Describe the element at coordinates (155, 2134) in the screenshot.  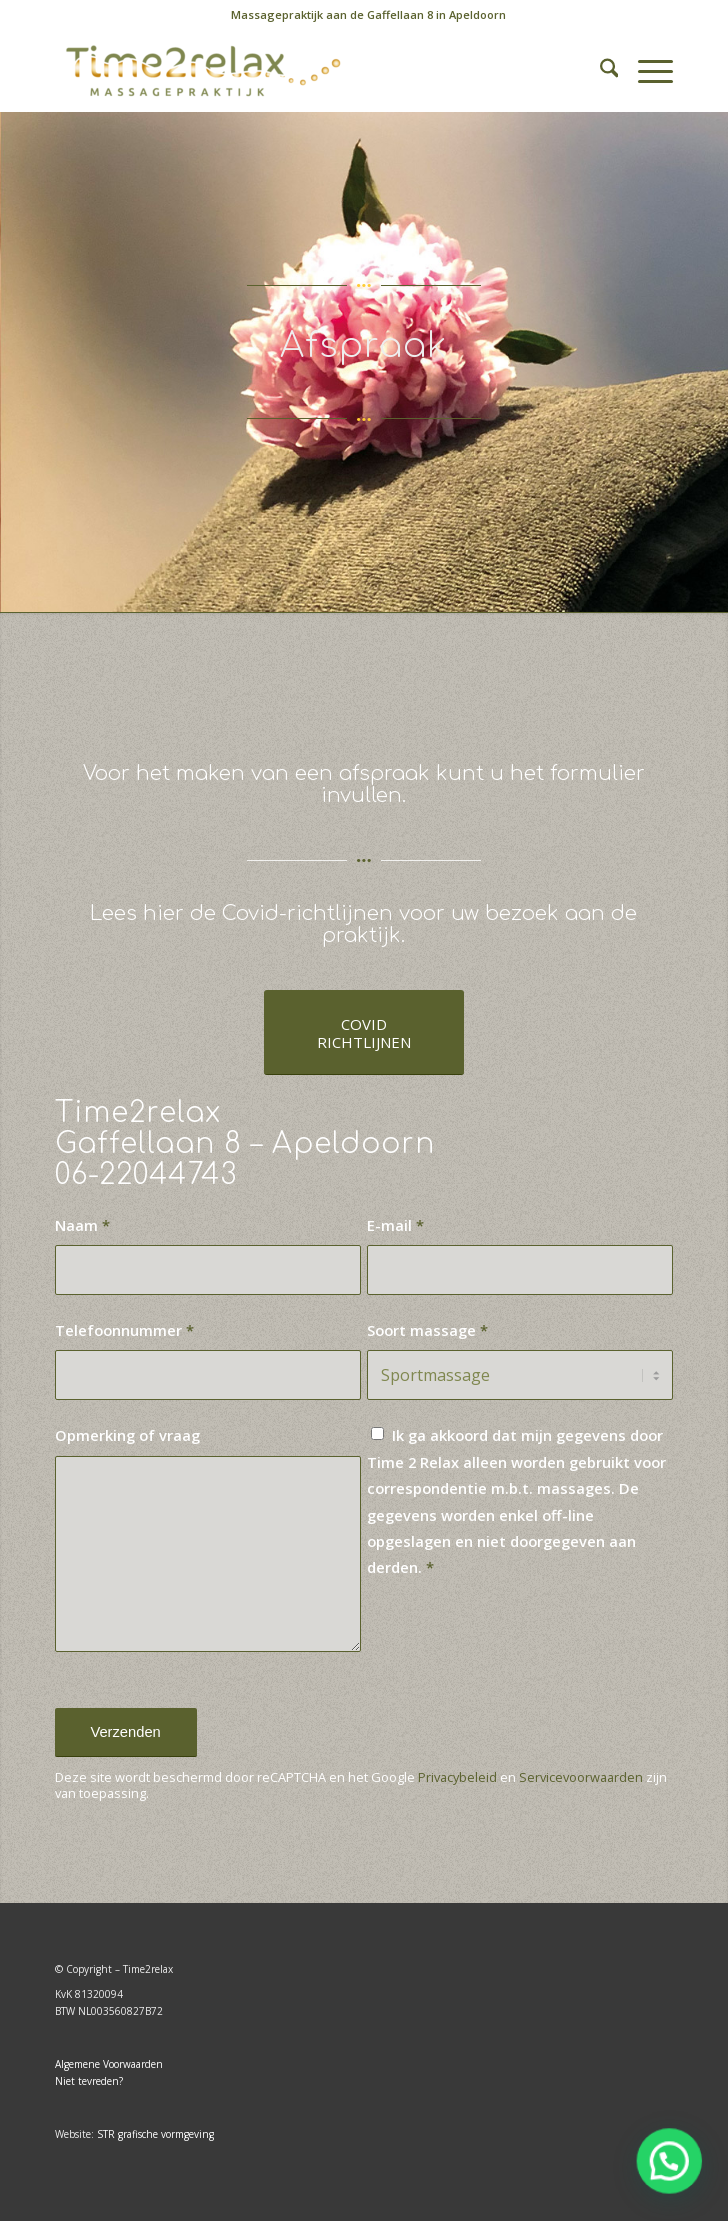
I see `STR grafische vormgeving` at that location.